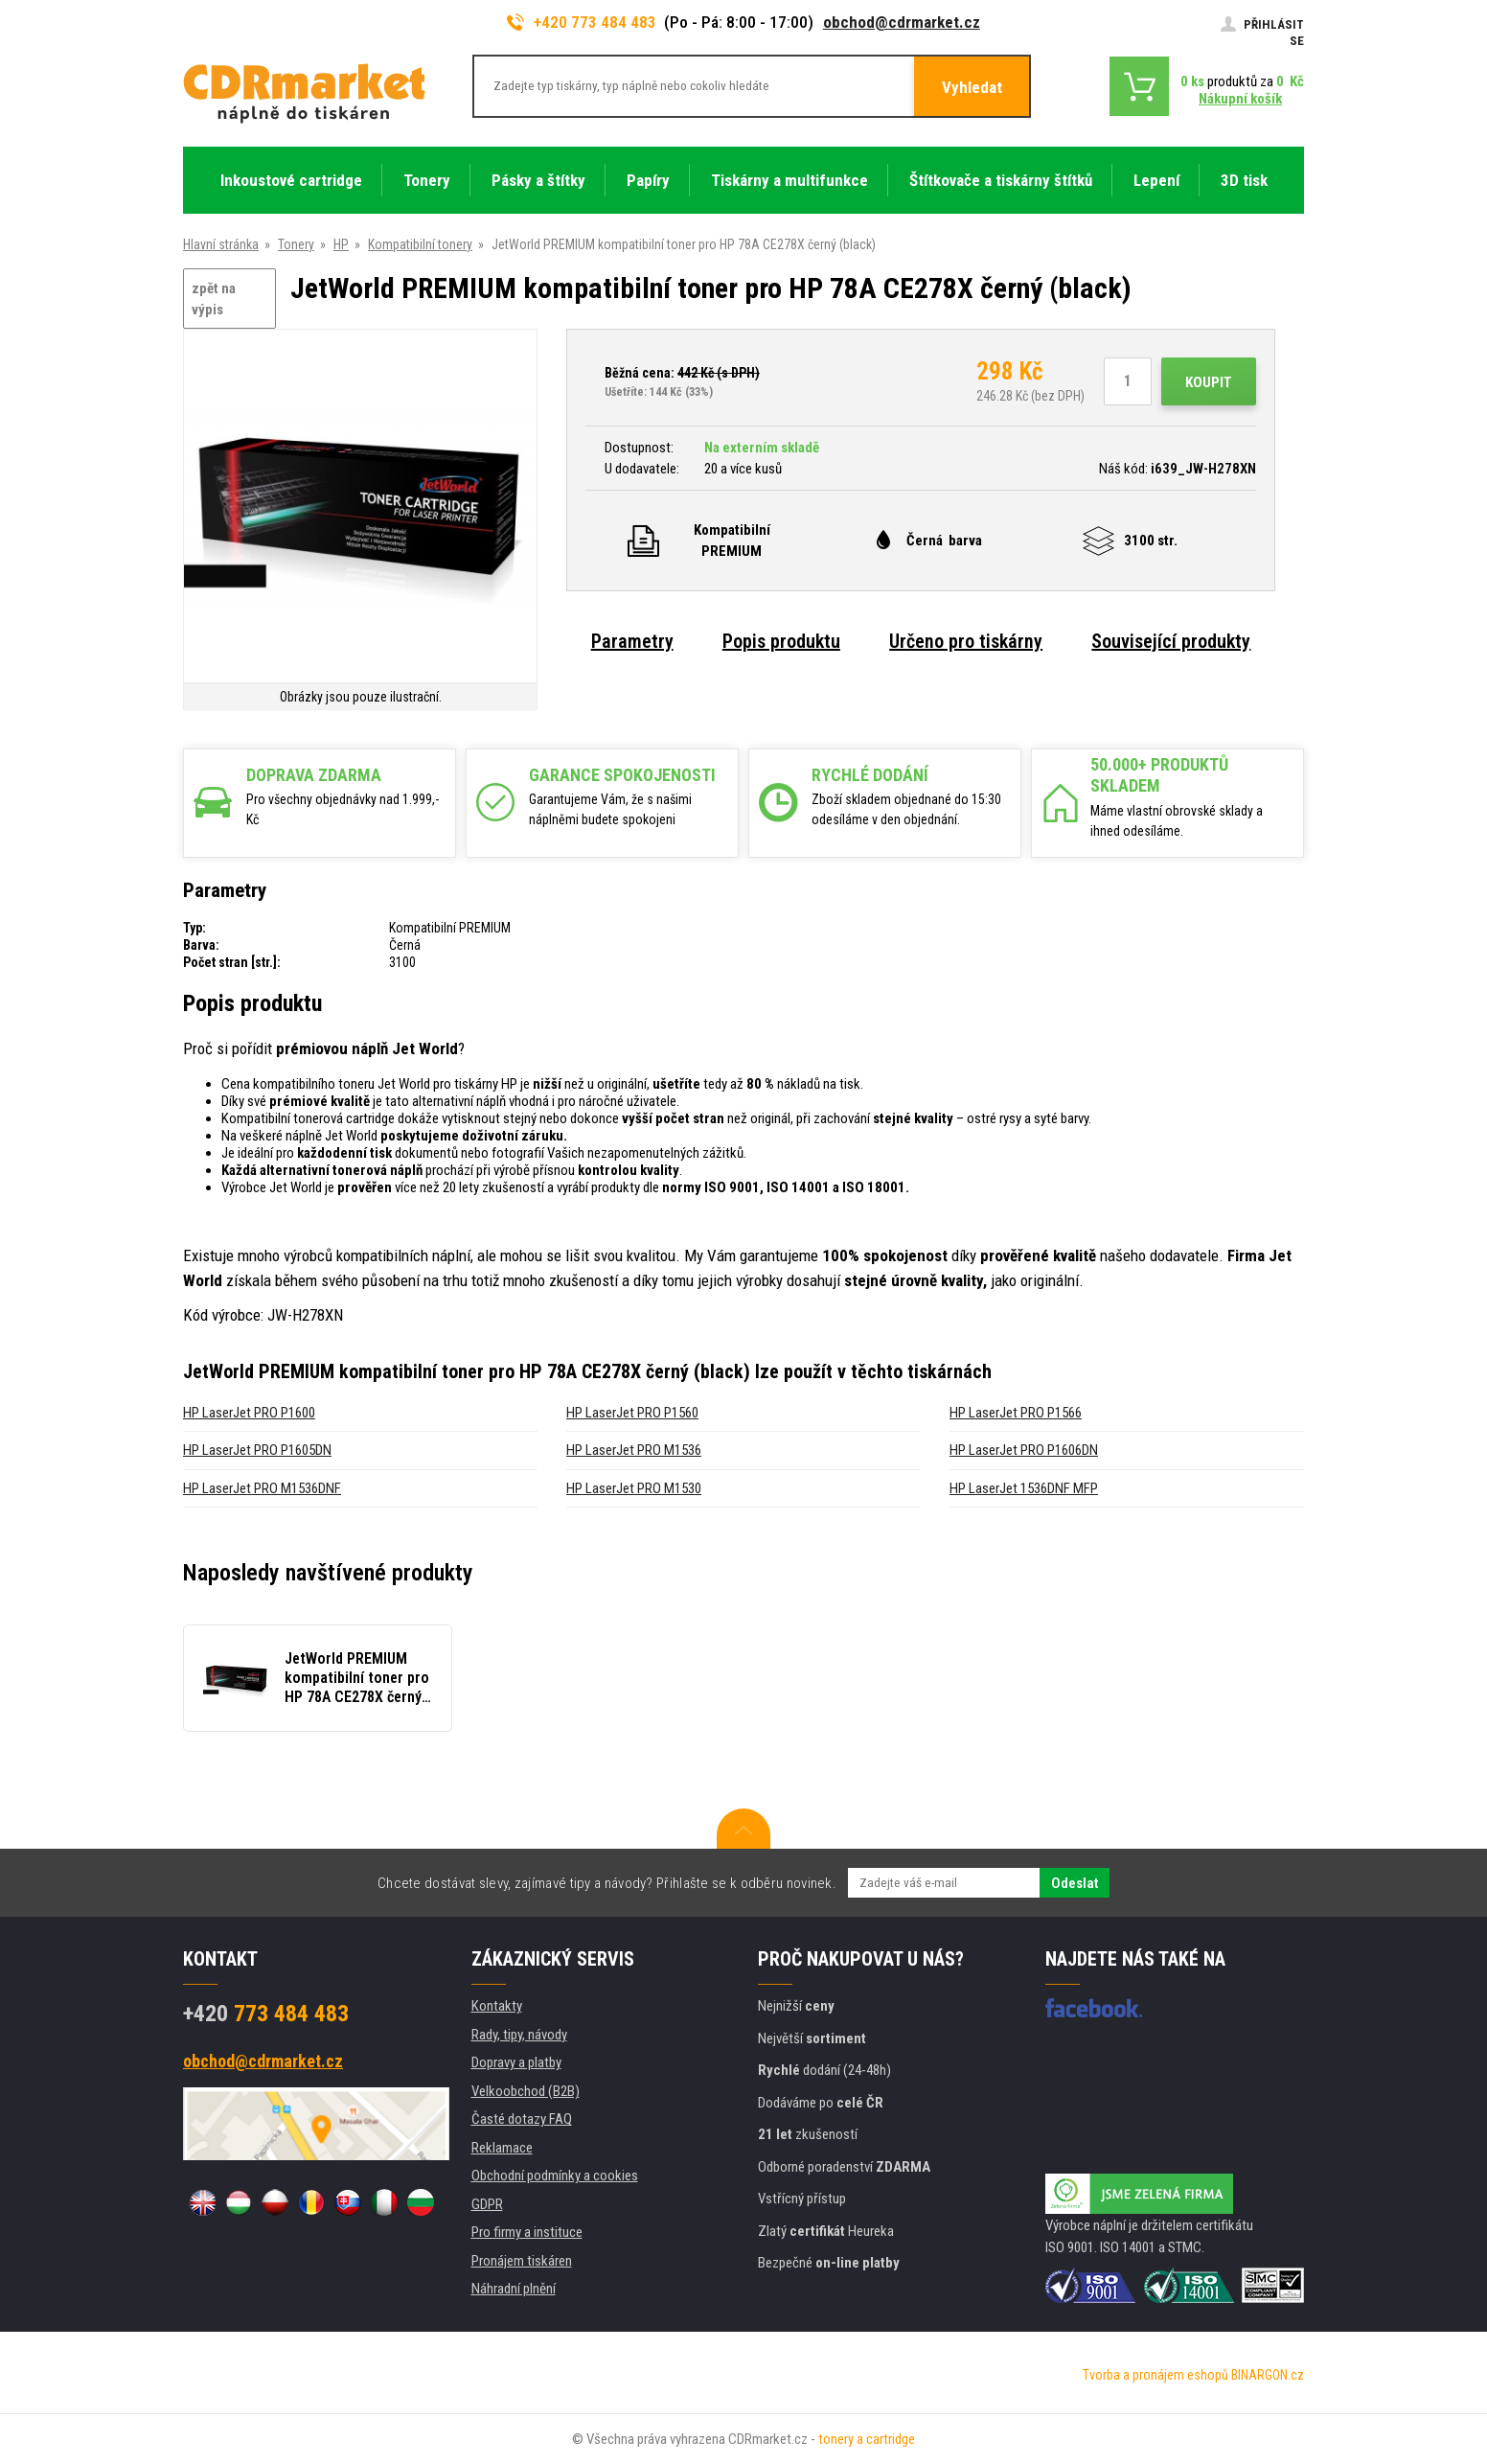 This screenshot has height=2464, width=1487. Describe the element at coordinates (525, 2091) in the screenshot. I see `Velkoobchod (B2B)` at that location.